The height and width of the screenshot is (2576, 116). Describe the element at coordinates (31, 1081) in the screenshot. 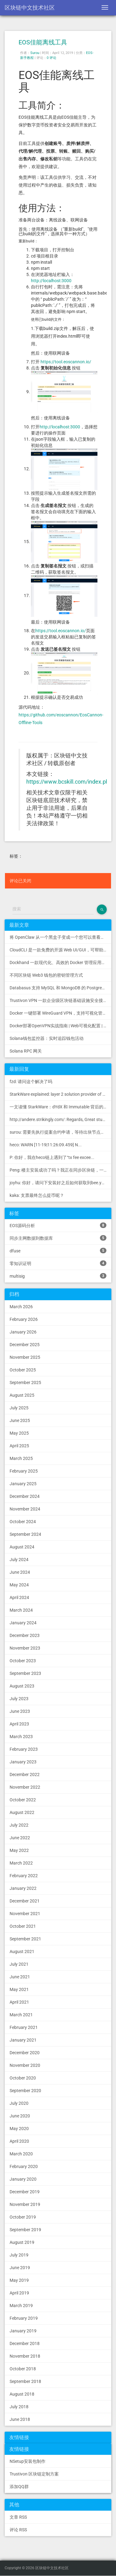

I see `fzd: 请问这个解决了吗` at that location.